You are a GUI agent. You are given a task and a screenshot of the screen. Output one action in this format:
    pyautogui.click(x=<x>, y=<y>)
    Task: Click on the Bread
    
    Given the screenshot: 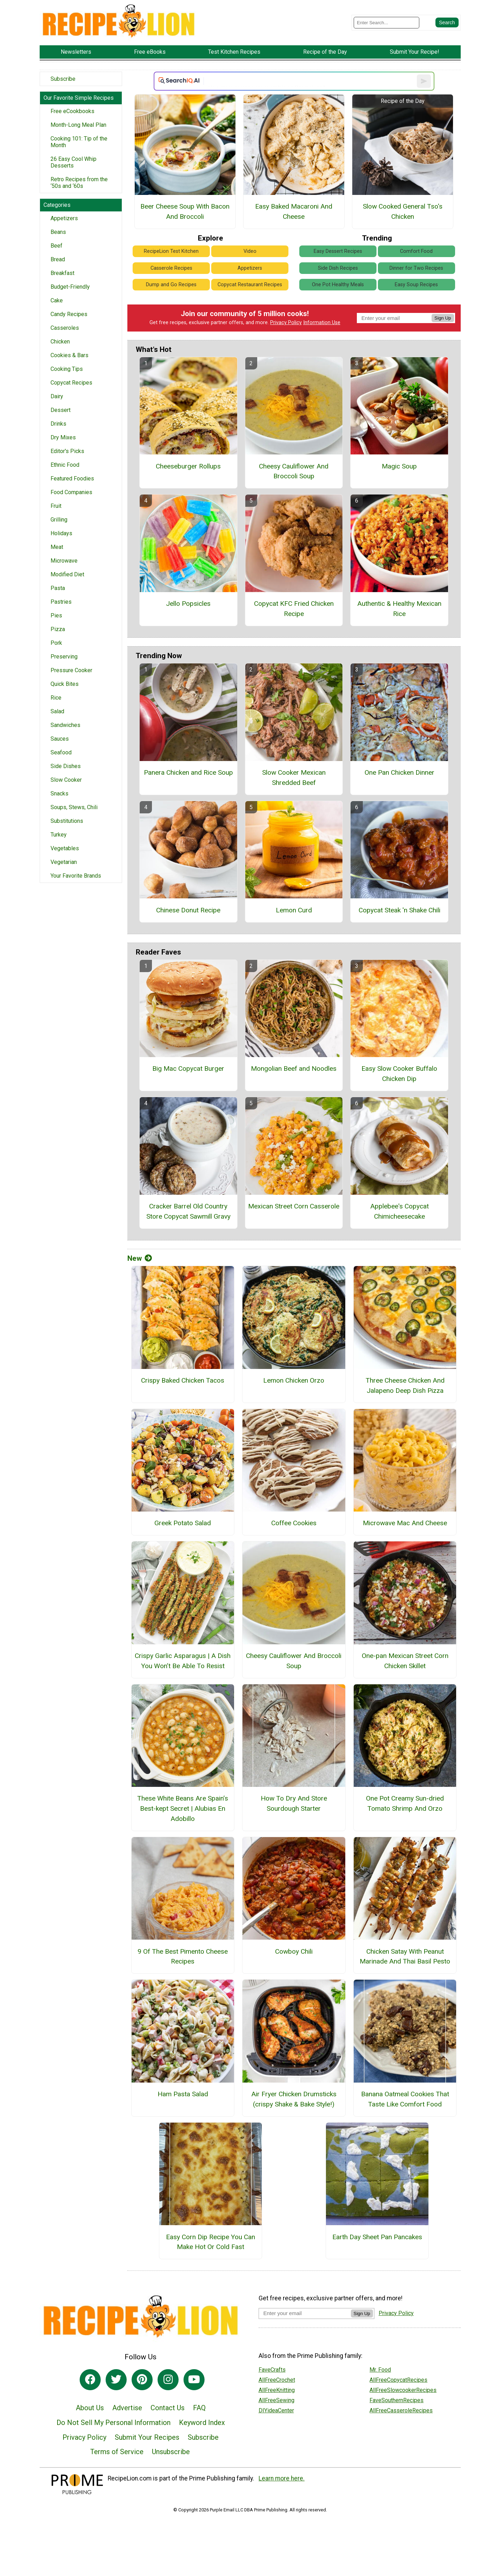 What is the action you would take?
    pyautogui.click(x=58, y=259)
    